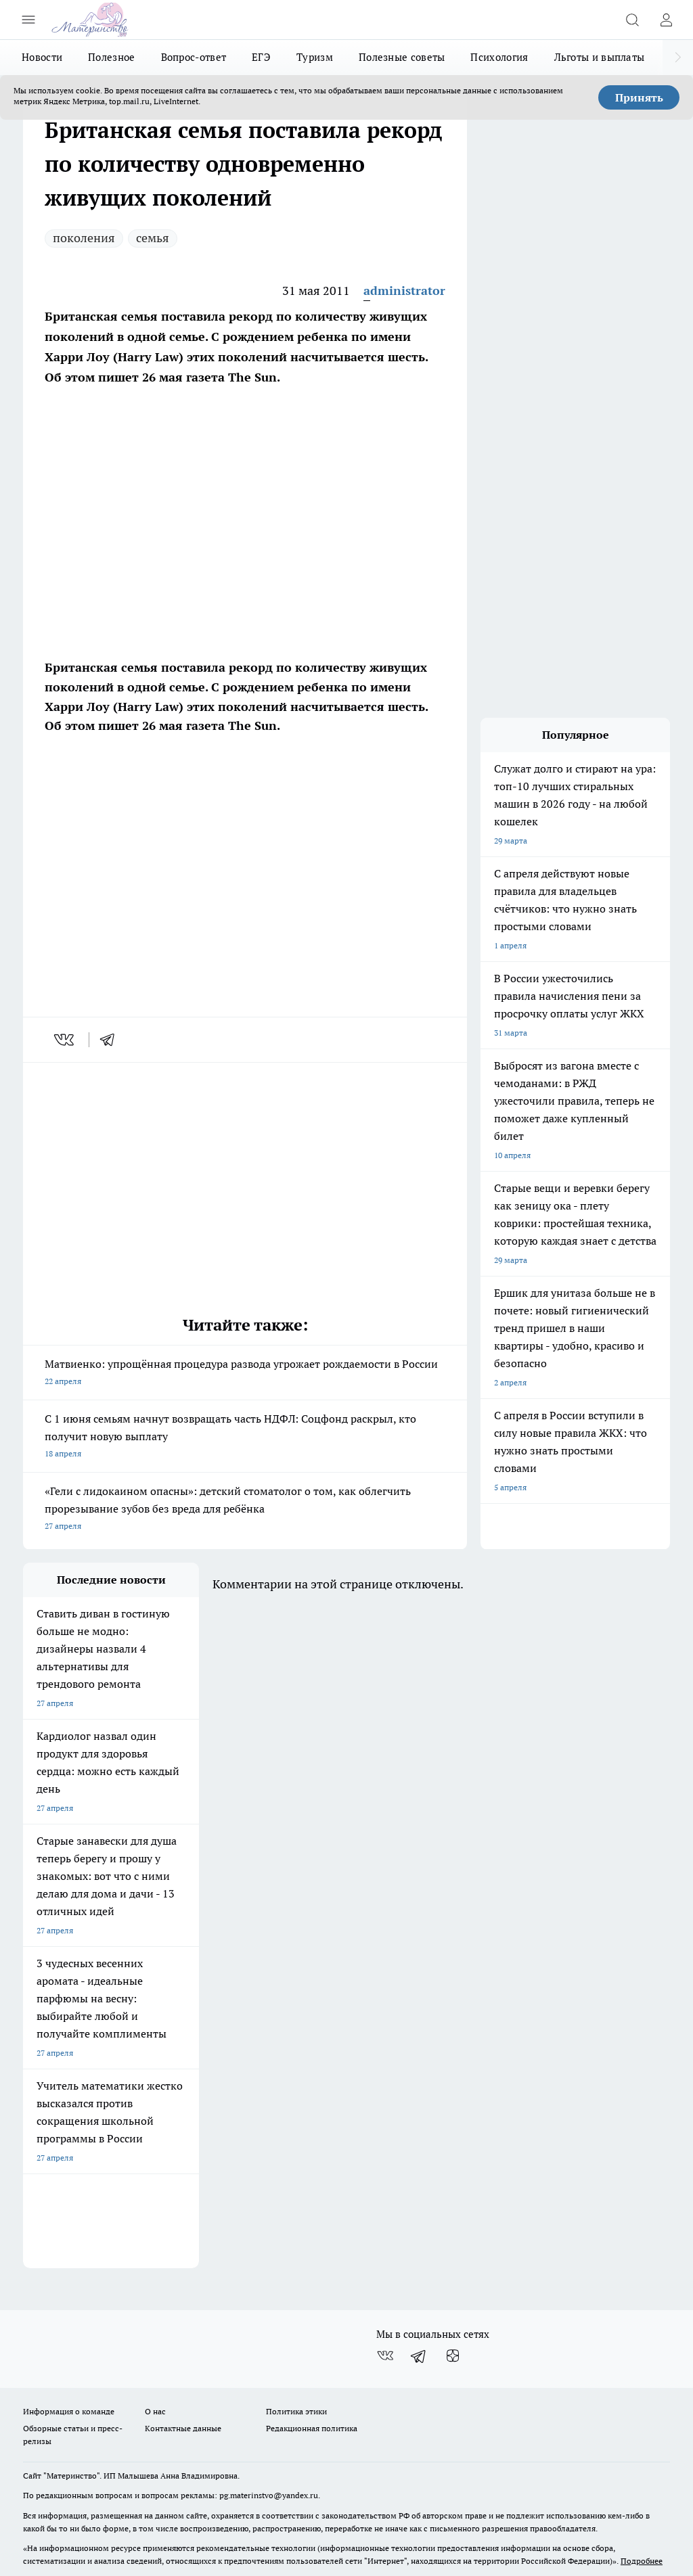 Image resolution: width=693 pixels, height=2576 pixels. Describe the element at coordinates (68, 2327) in the screenshot. I see `Информация о команде` at that location.